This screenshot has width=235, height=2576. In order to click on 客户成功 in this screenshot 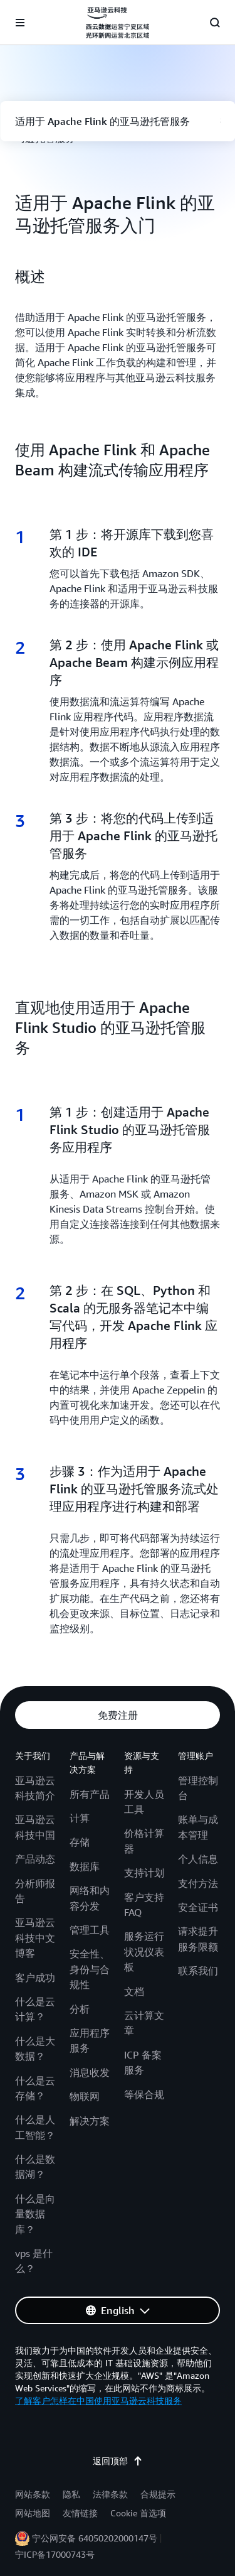, I will do `click(35, 1977)`.